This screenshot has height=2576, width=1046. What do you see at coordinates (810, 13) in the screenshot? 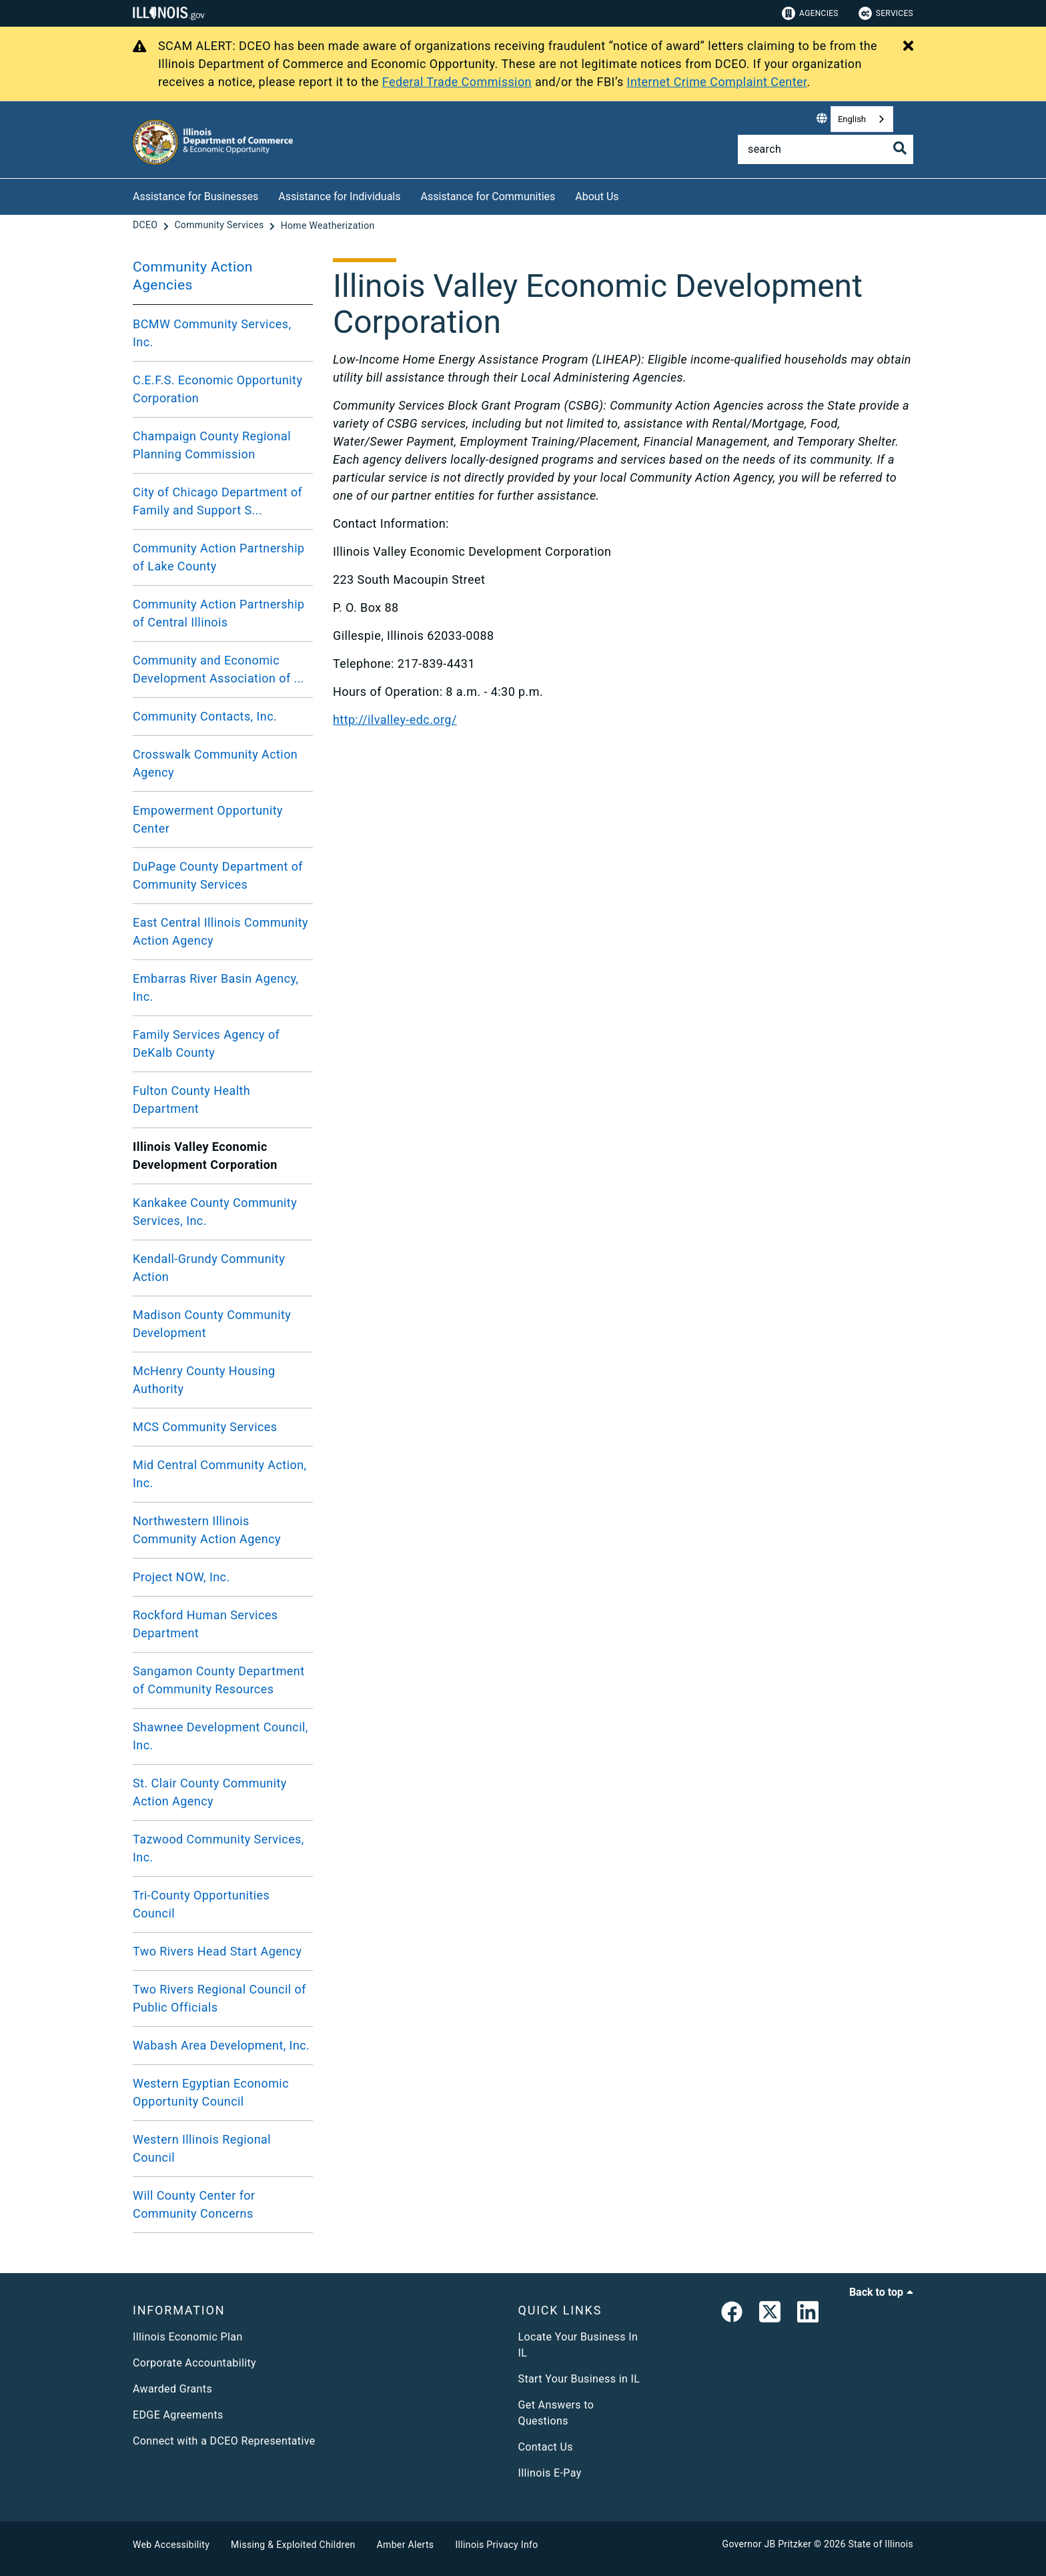
I see `Agencies` at bounding box center [810, 13].